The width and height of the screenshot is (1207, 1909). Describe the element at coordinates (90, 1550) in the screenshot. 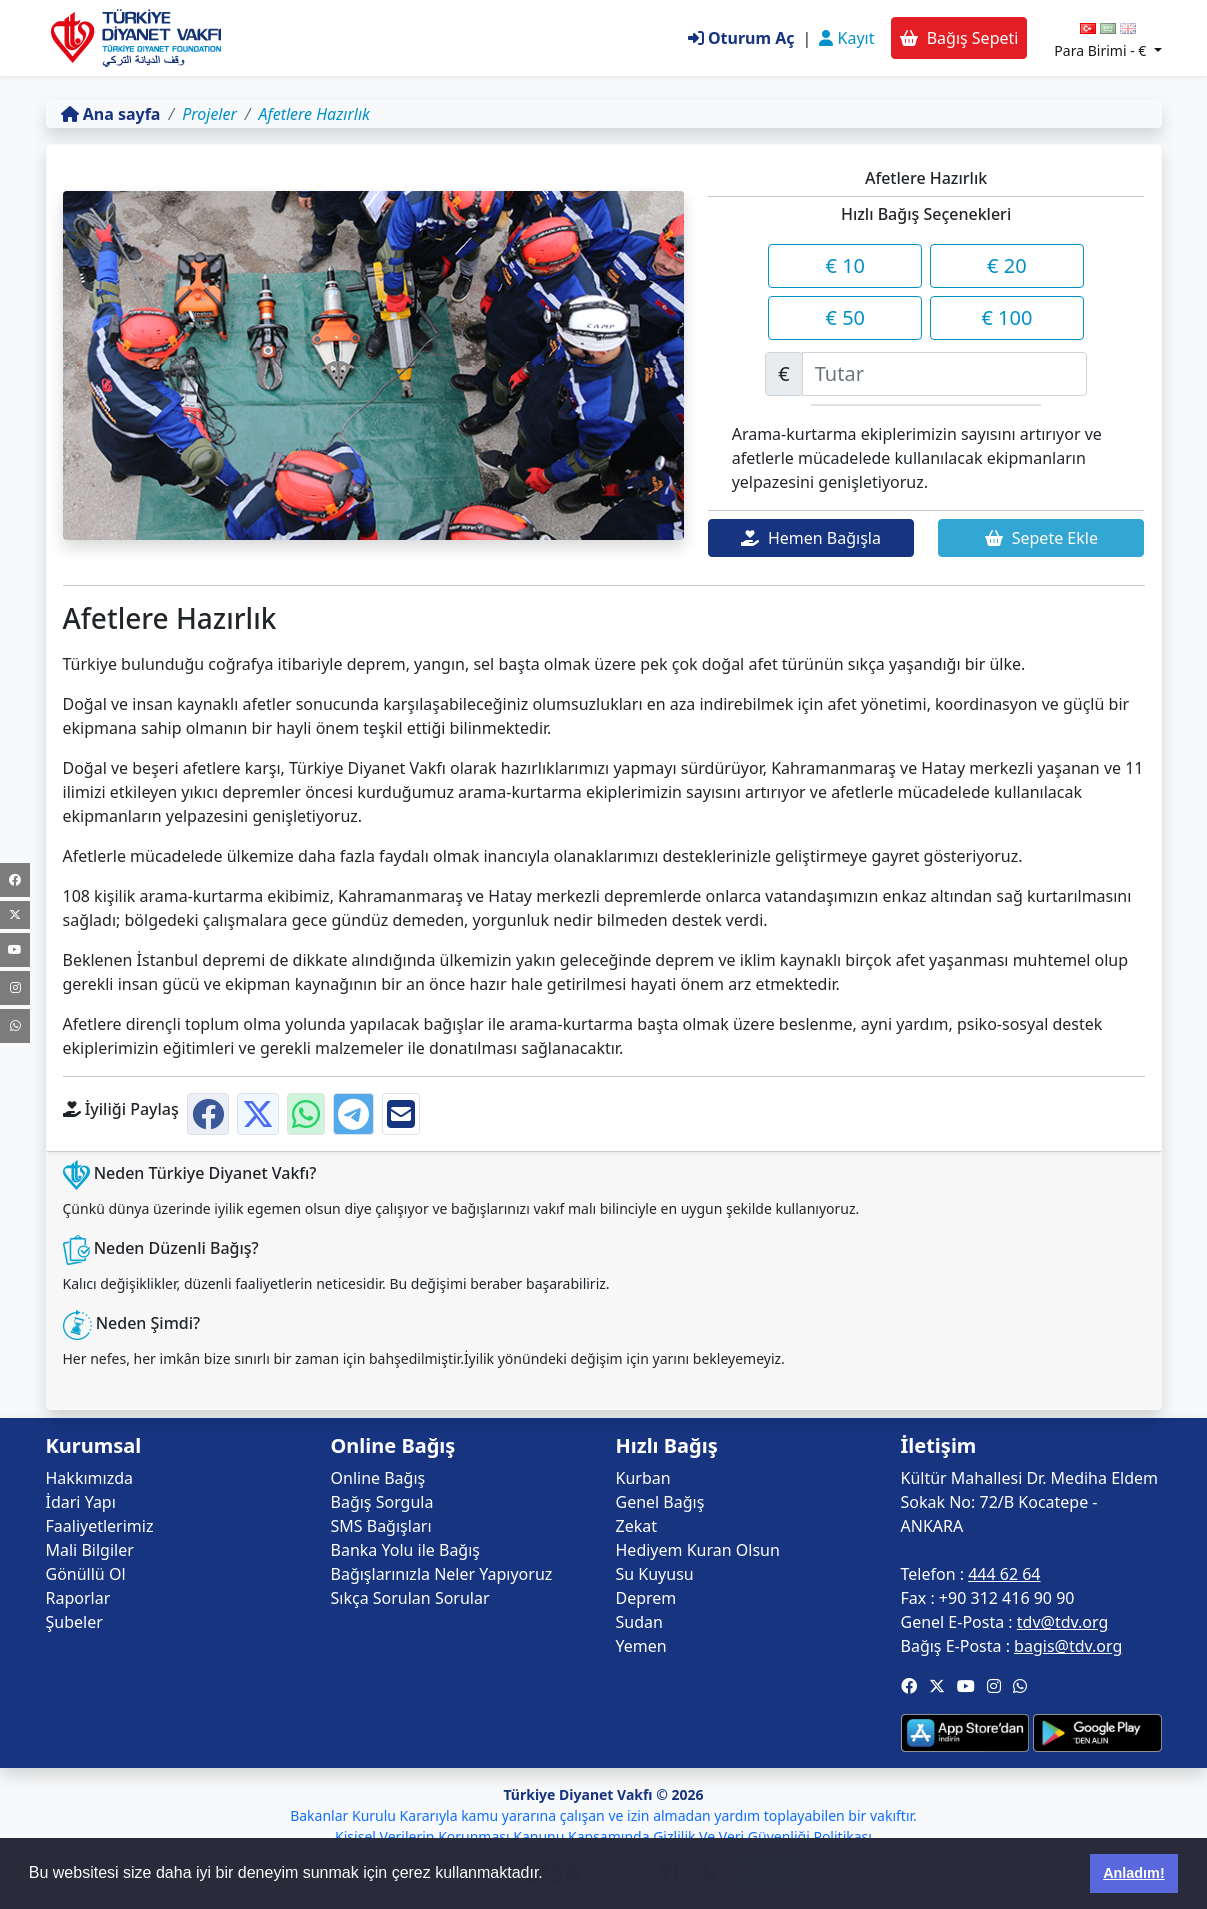

I see `Mali Bilgiler` at that location.